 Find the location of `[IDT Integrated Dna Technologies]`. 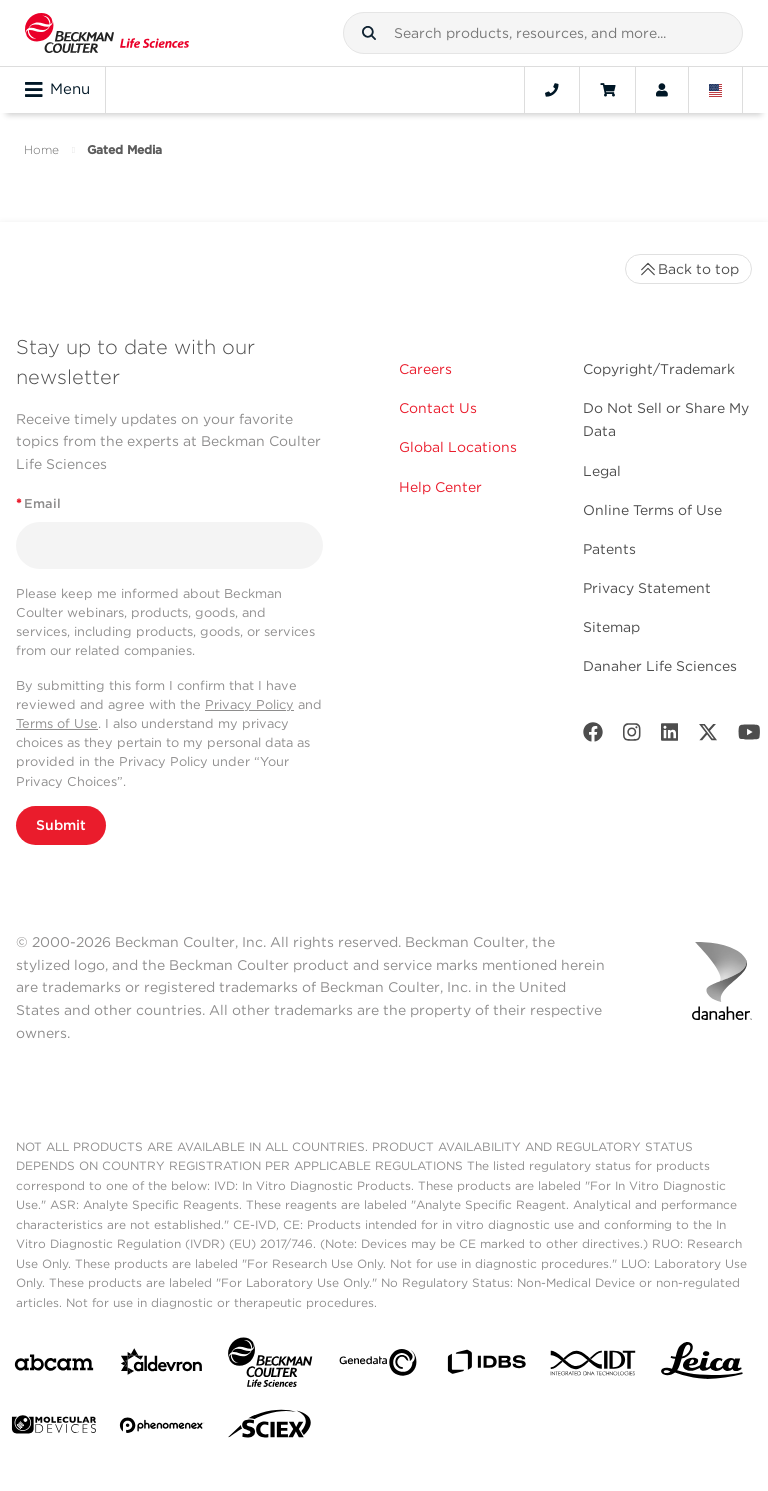

[IDT Integrated Dna Technologies] is located at coordinates (594, 1367).